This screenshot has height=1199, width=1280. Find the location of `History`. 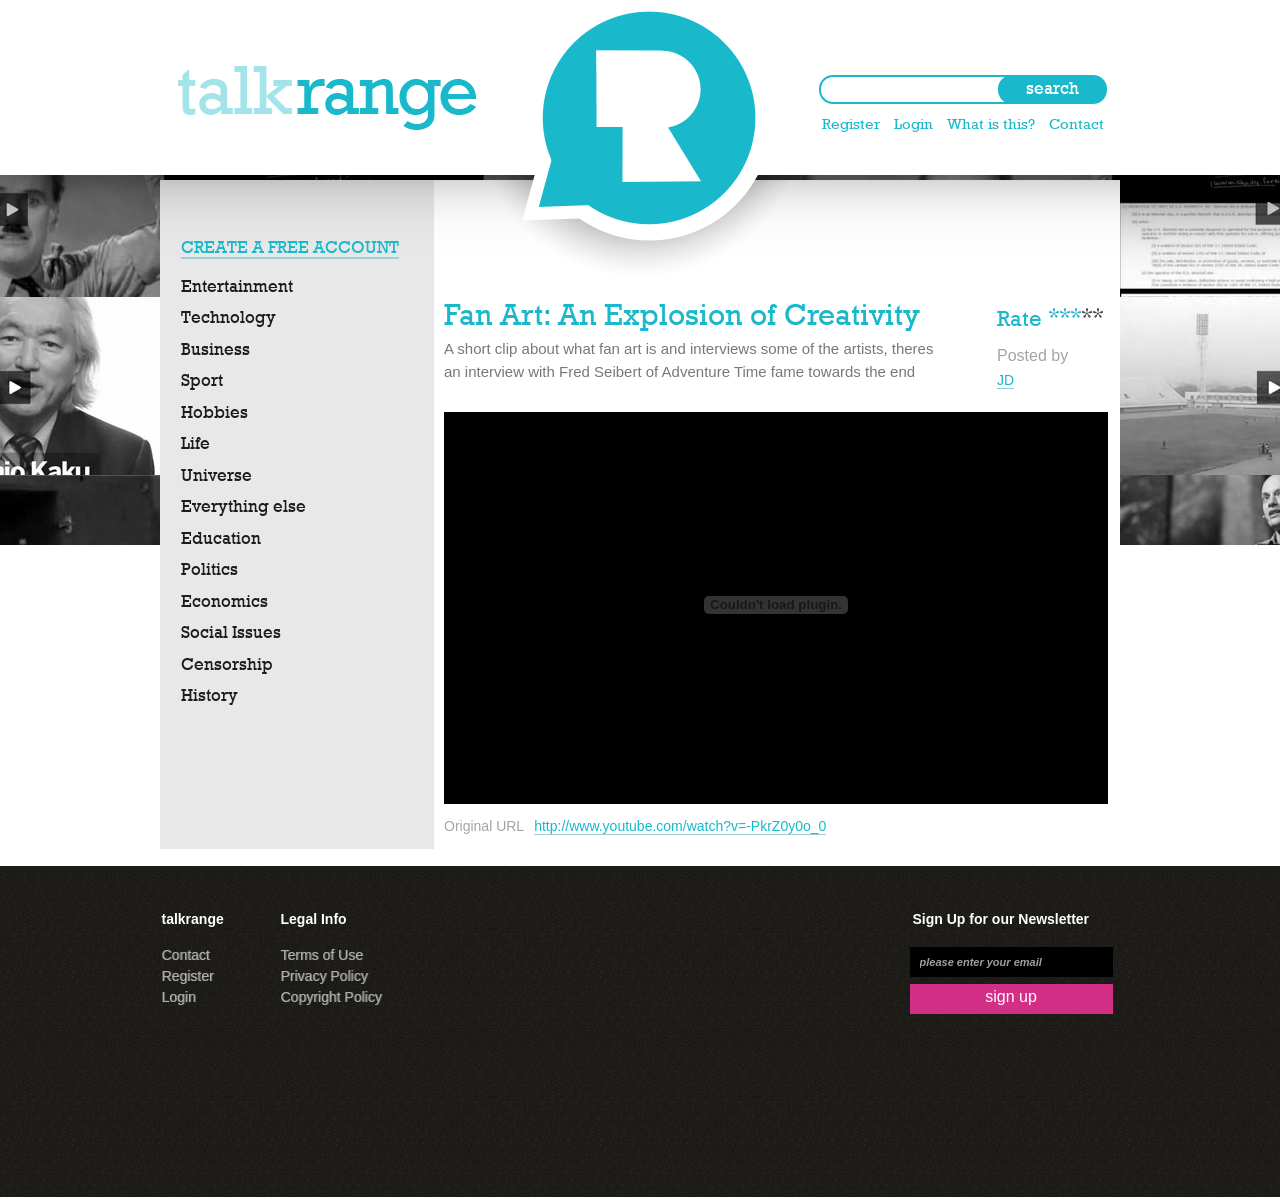

History is located at coordinates (209, 695).